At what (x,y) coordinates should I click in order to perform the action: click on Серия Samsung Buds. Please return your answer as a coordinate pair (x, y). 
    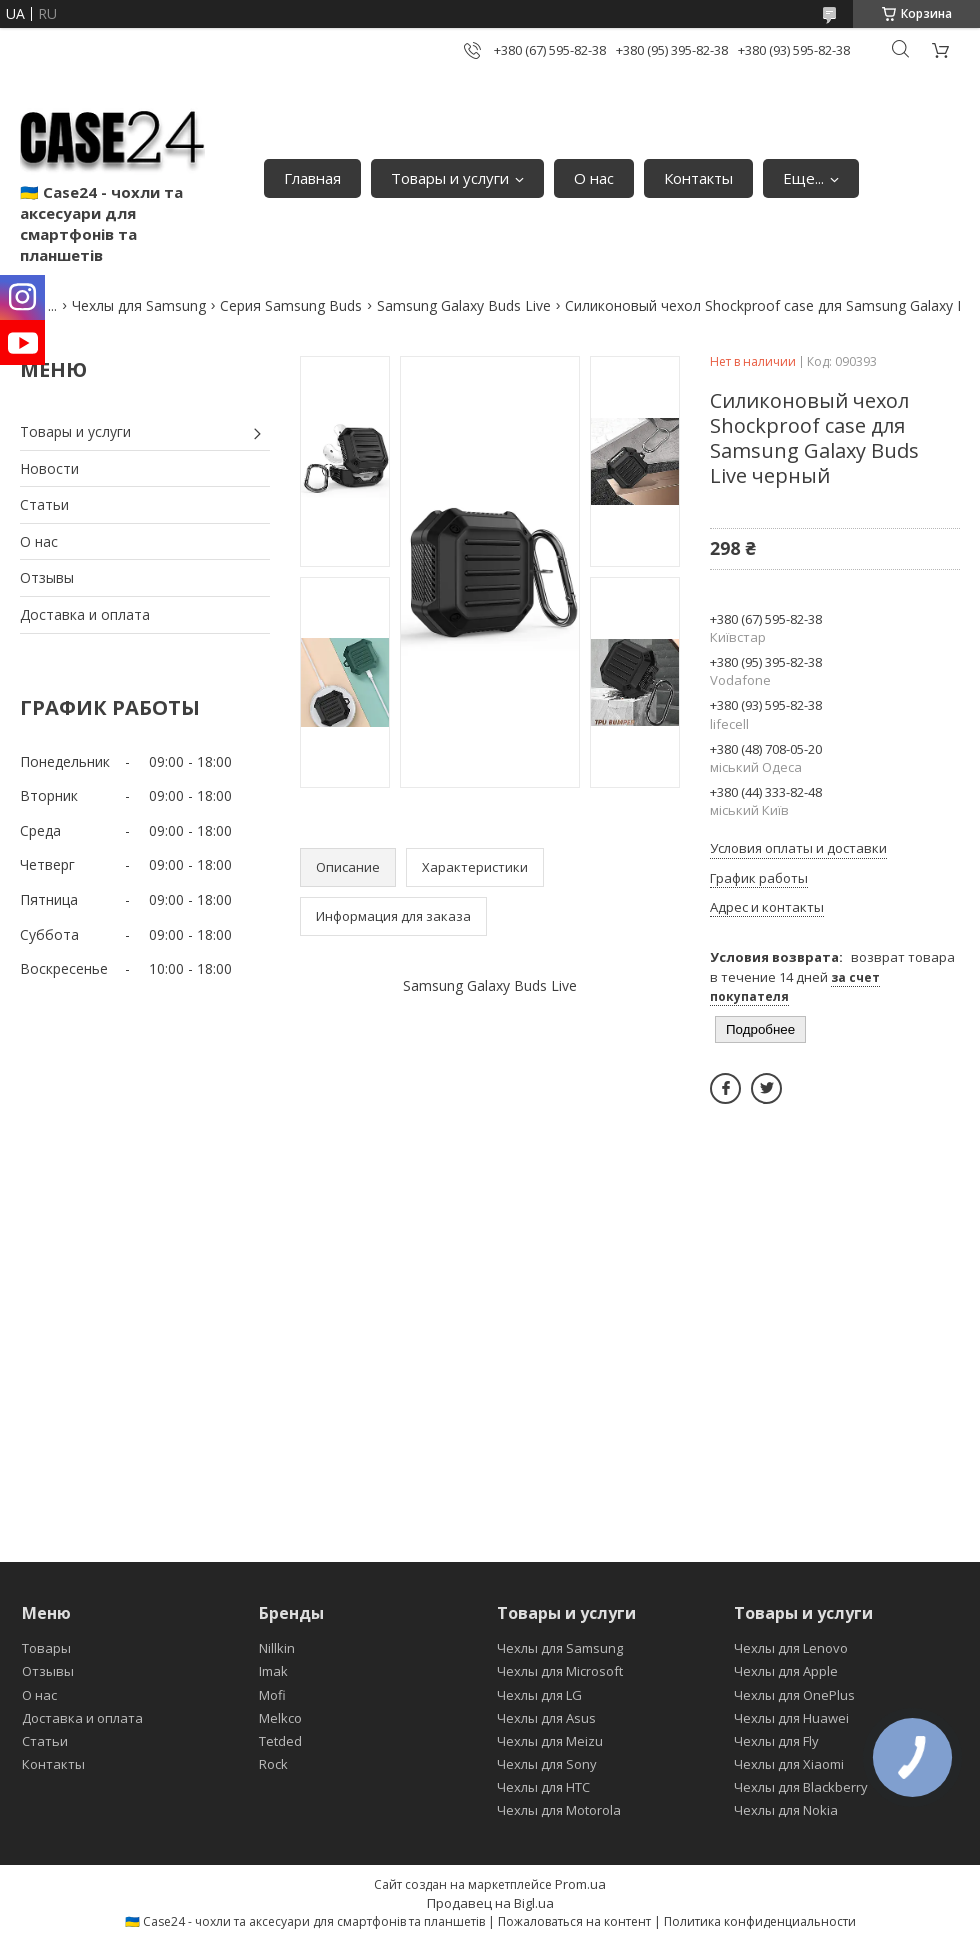
    Looking at the image, I should click on (291, 305).